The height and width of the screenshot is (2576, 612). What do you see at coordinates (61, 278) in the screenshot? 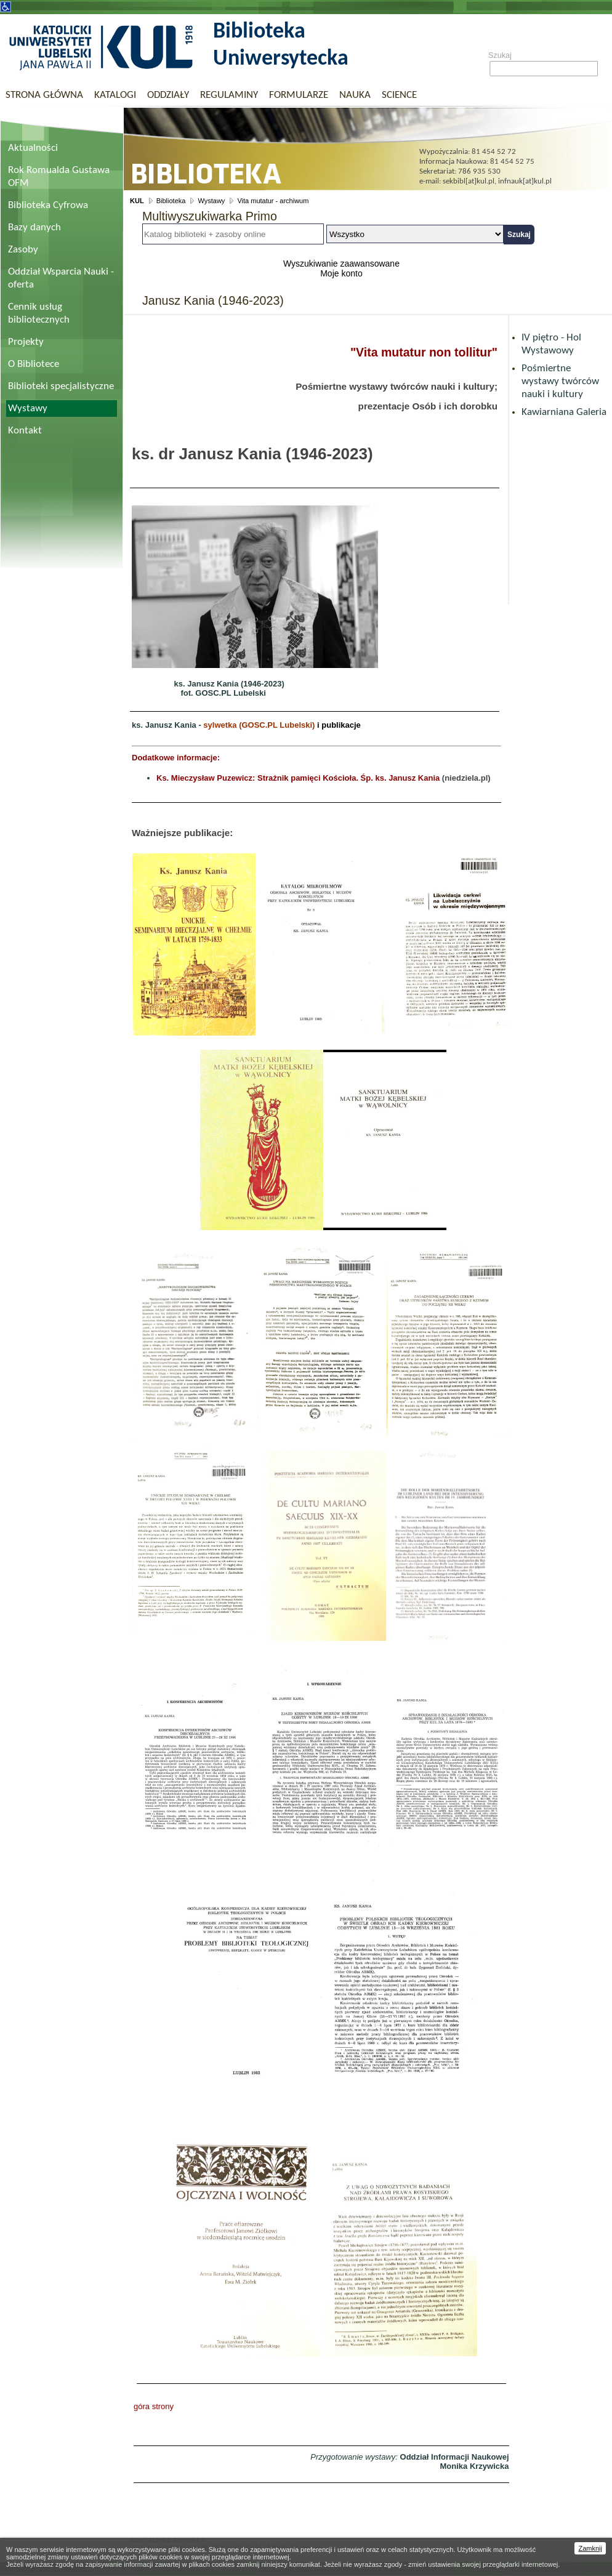
I see `Oddział Wsparcia Nauki - oferta` at bounding box center [61, 278].